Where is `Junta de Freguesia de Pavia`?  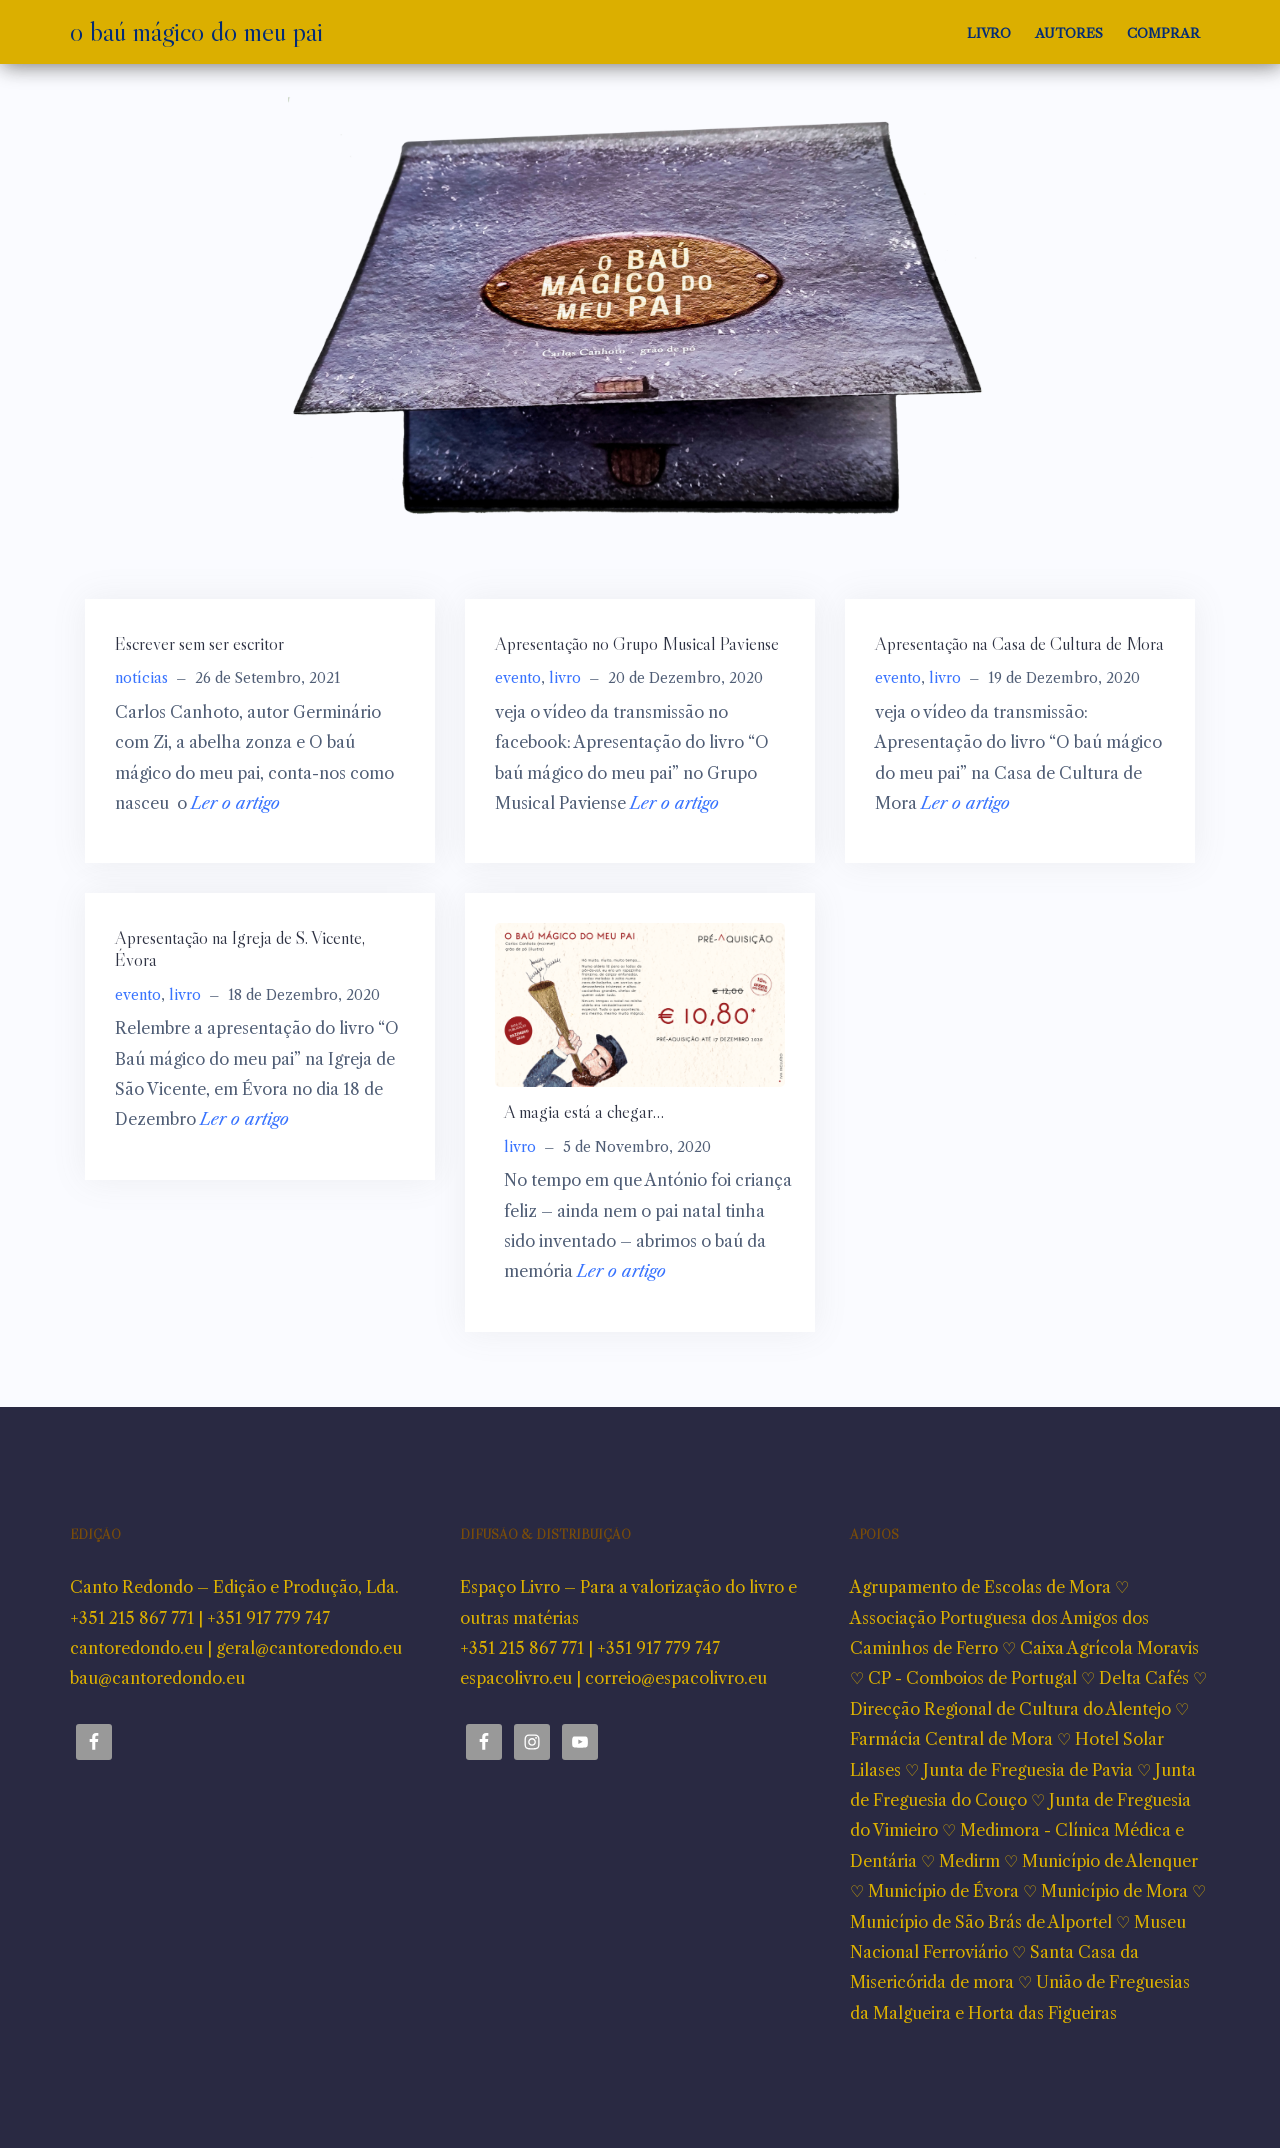 Junta de Freguesia de Pavia is located at coordinates (1028, 1770).